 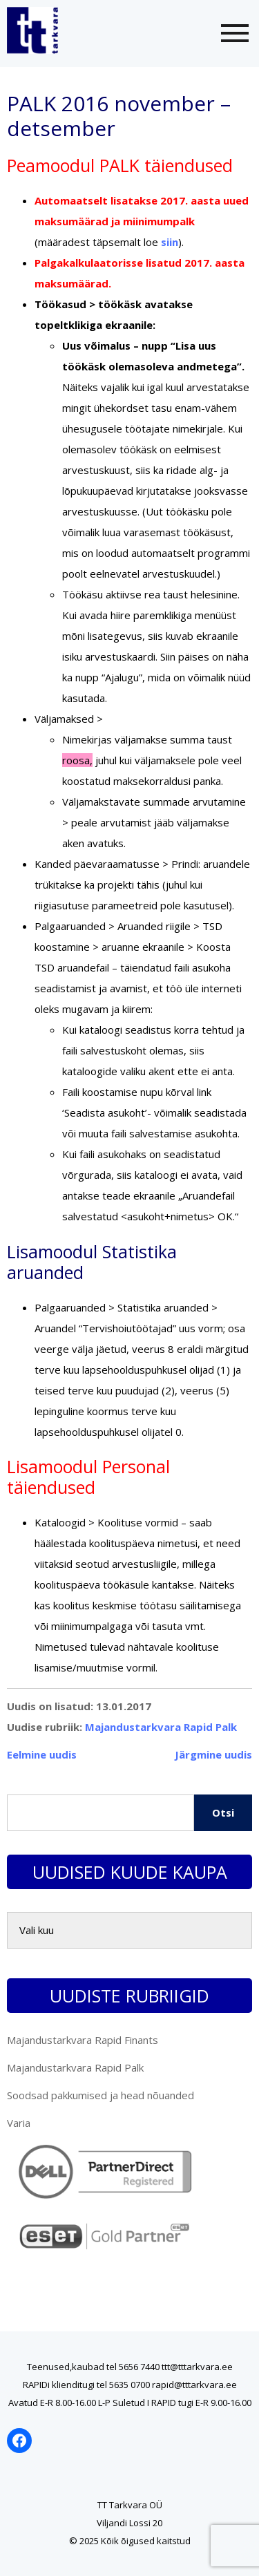 What do you see at coordinates (223, 1812) in the screenshot?
I see `Otsi` at bounding box center [223, 1812].